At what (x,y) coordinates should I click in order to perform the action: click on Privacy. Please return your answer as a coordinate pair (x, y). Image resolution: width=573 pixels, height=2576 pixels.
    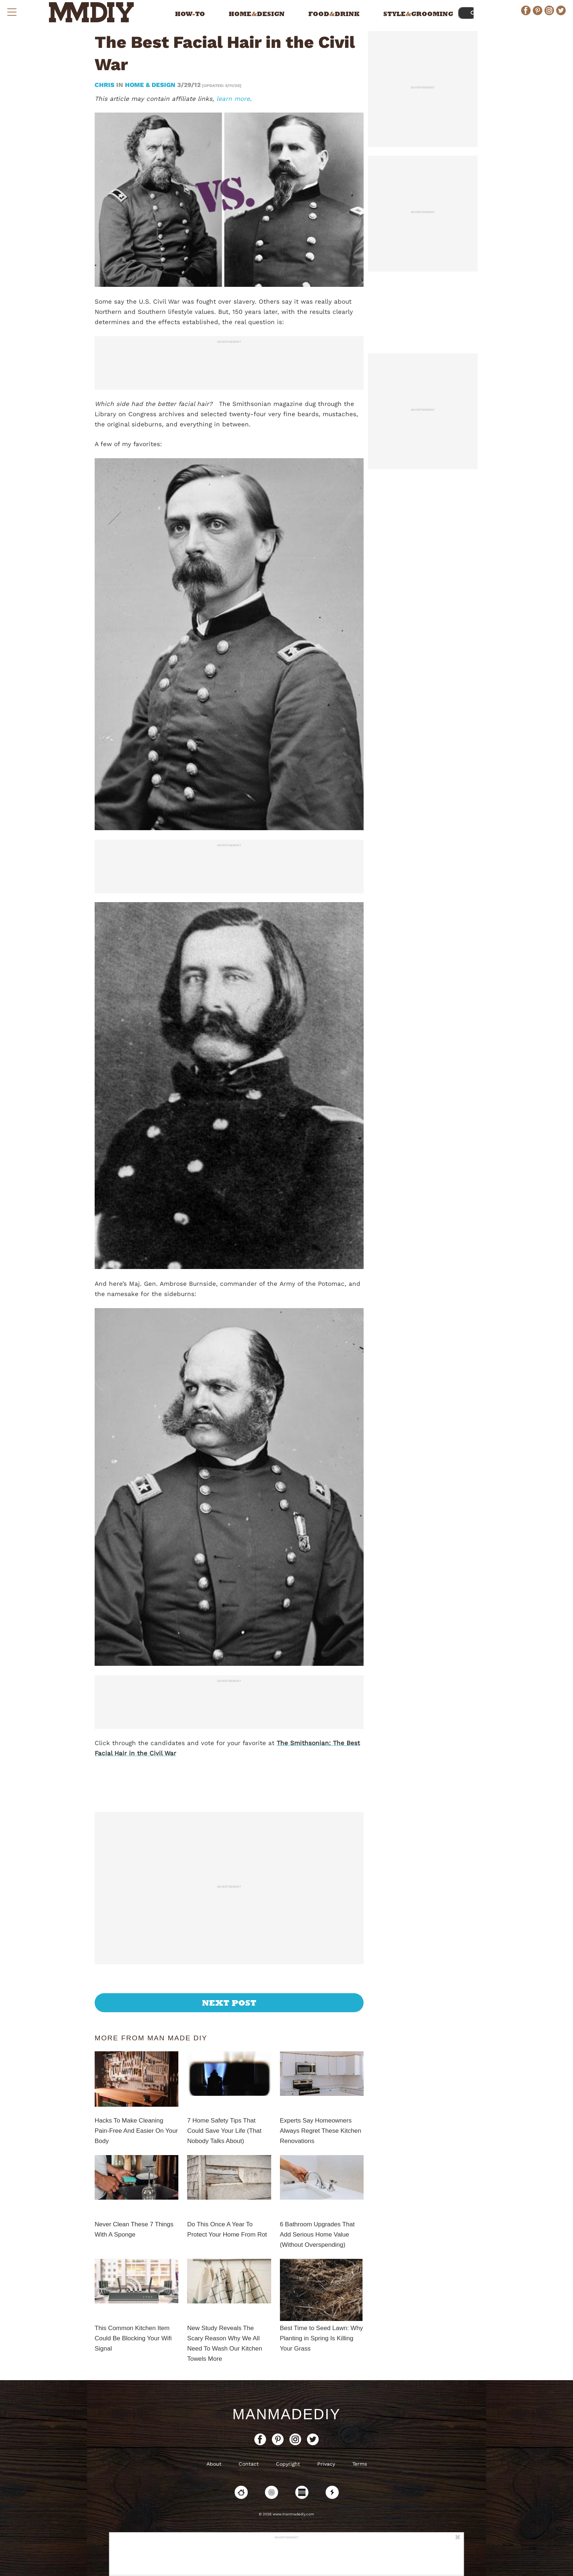
    Looking at the image, I should click on (326, 2464).